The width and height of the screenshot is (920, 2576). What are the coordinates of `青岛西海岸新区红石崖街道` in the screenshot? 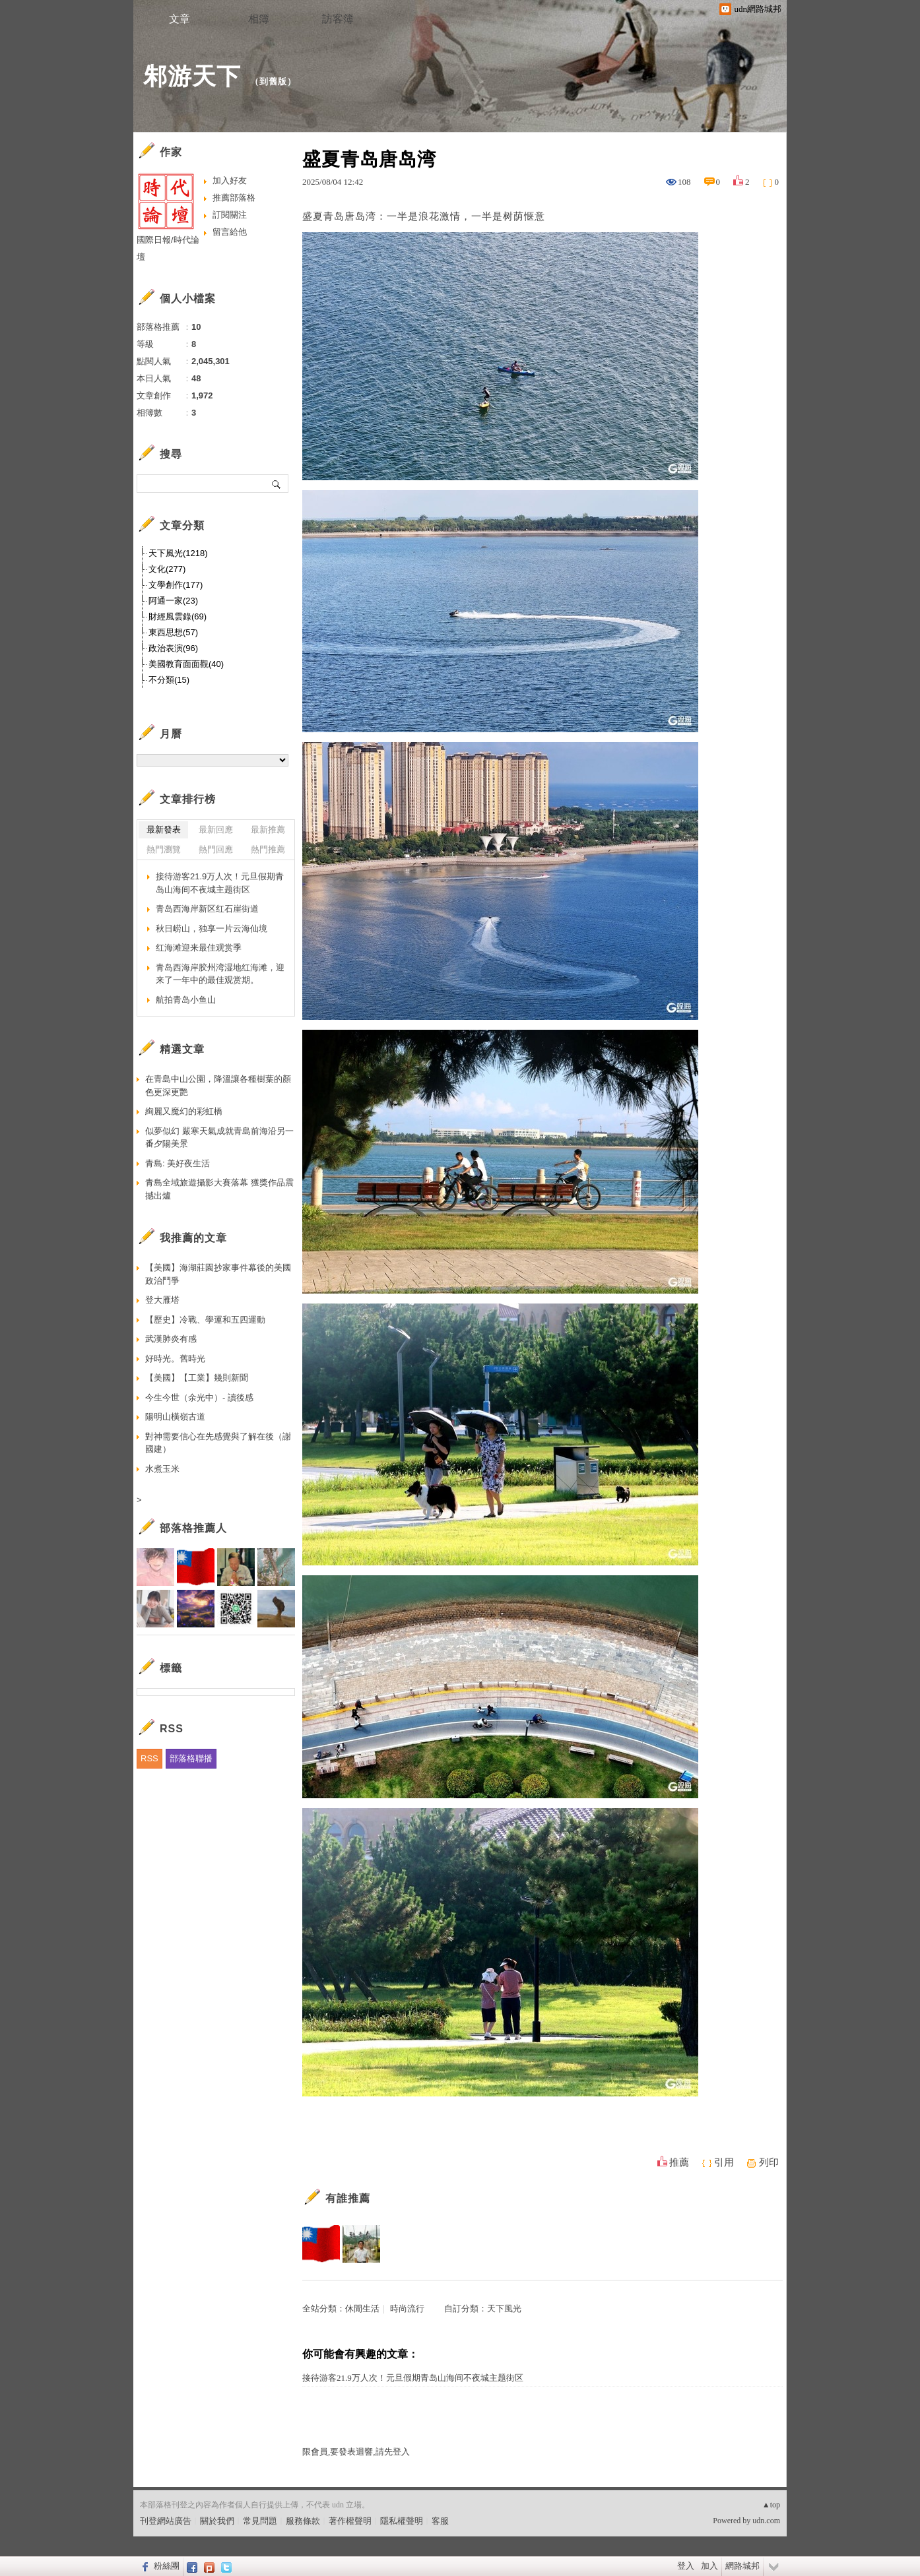 It's located at (207, 909).